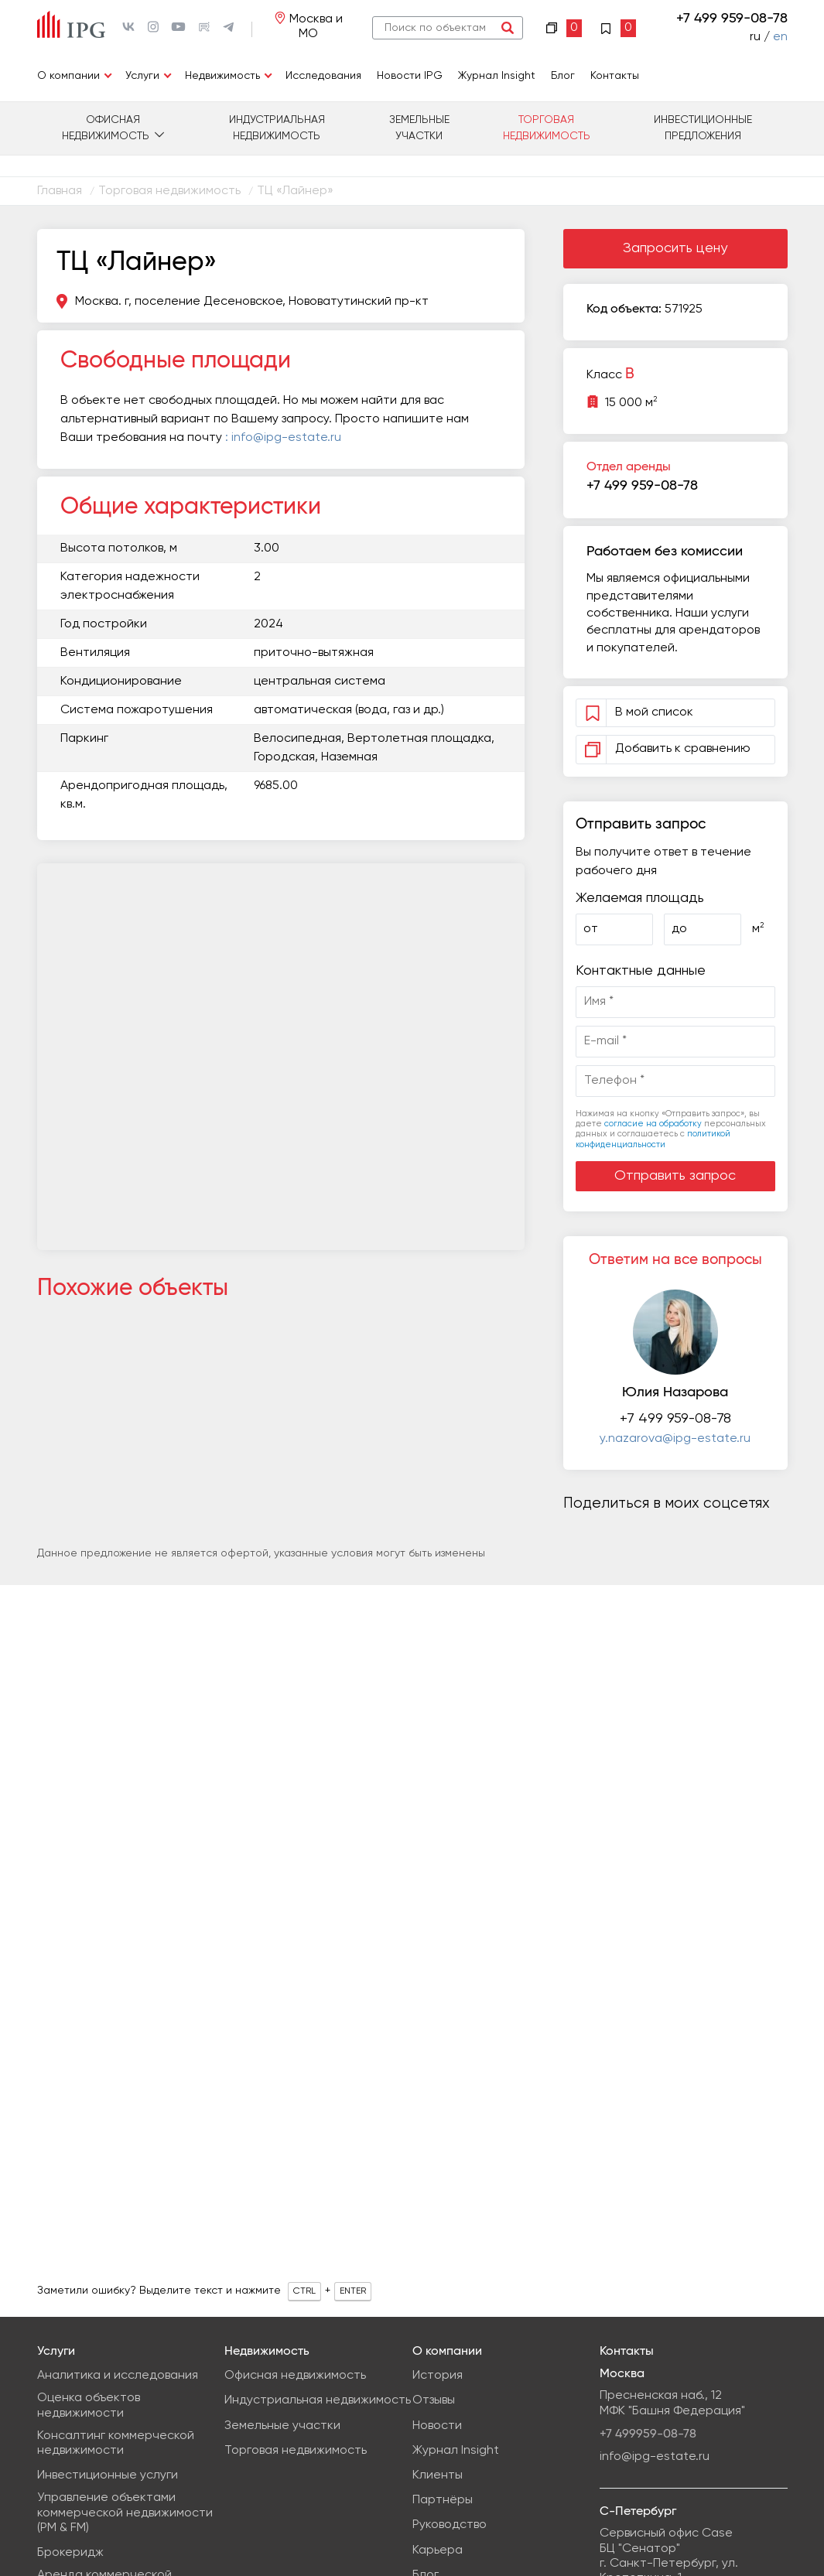 Image resolution: width=824 pixels, height=2576 pixels. Describe the element at coordinates (410, 75) in the screenshot. I see `Новости IPG` at that location.